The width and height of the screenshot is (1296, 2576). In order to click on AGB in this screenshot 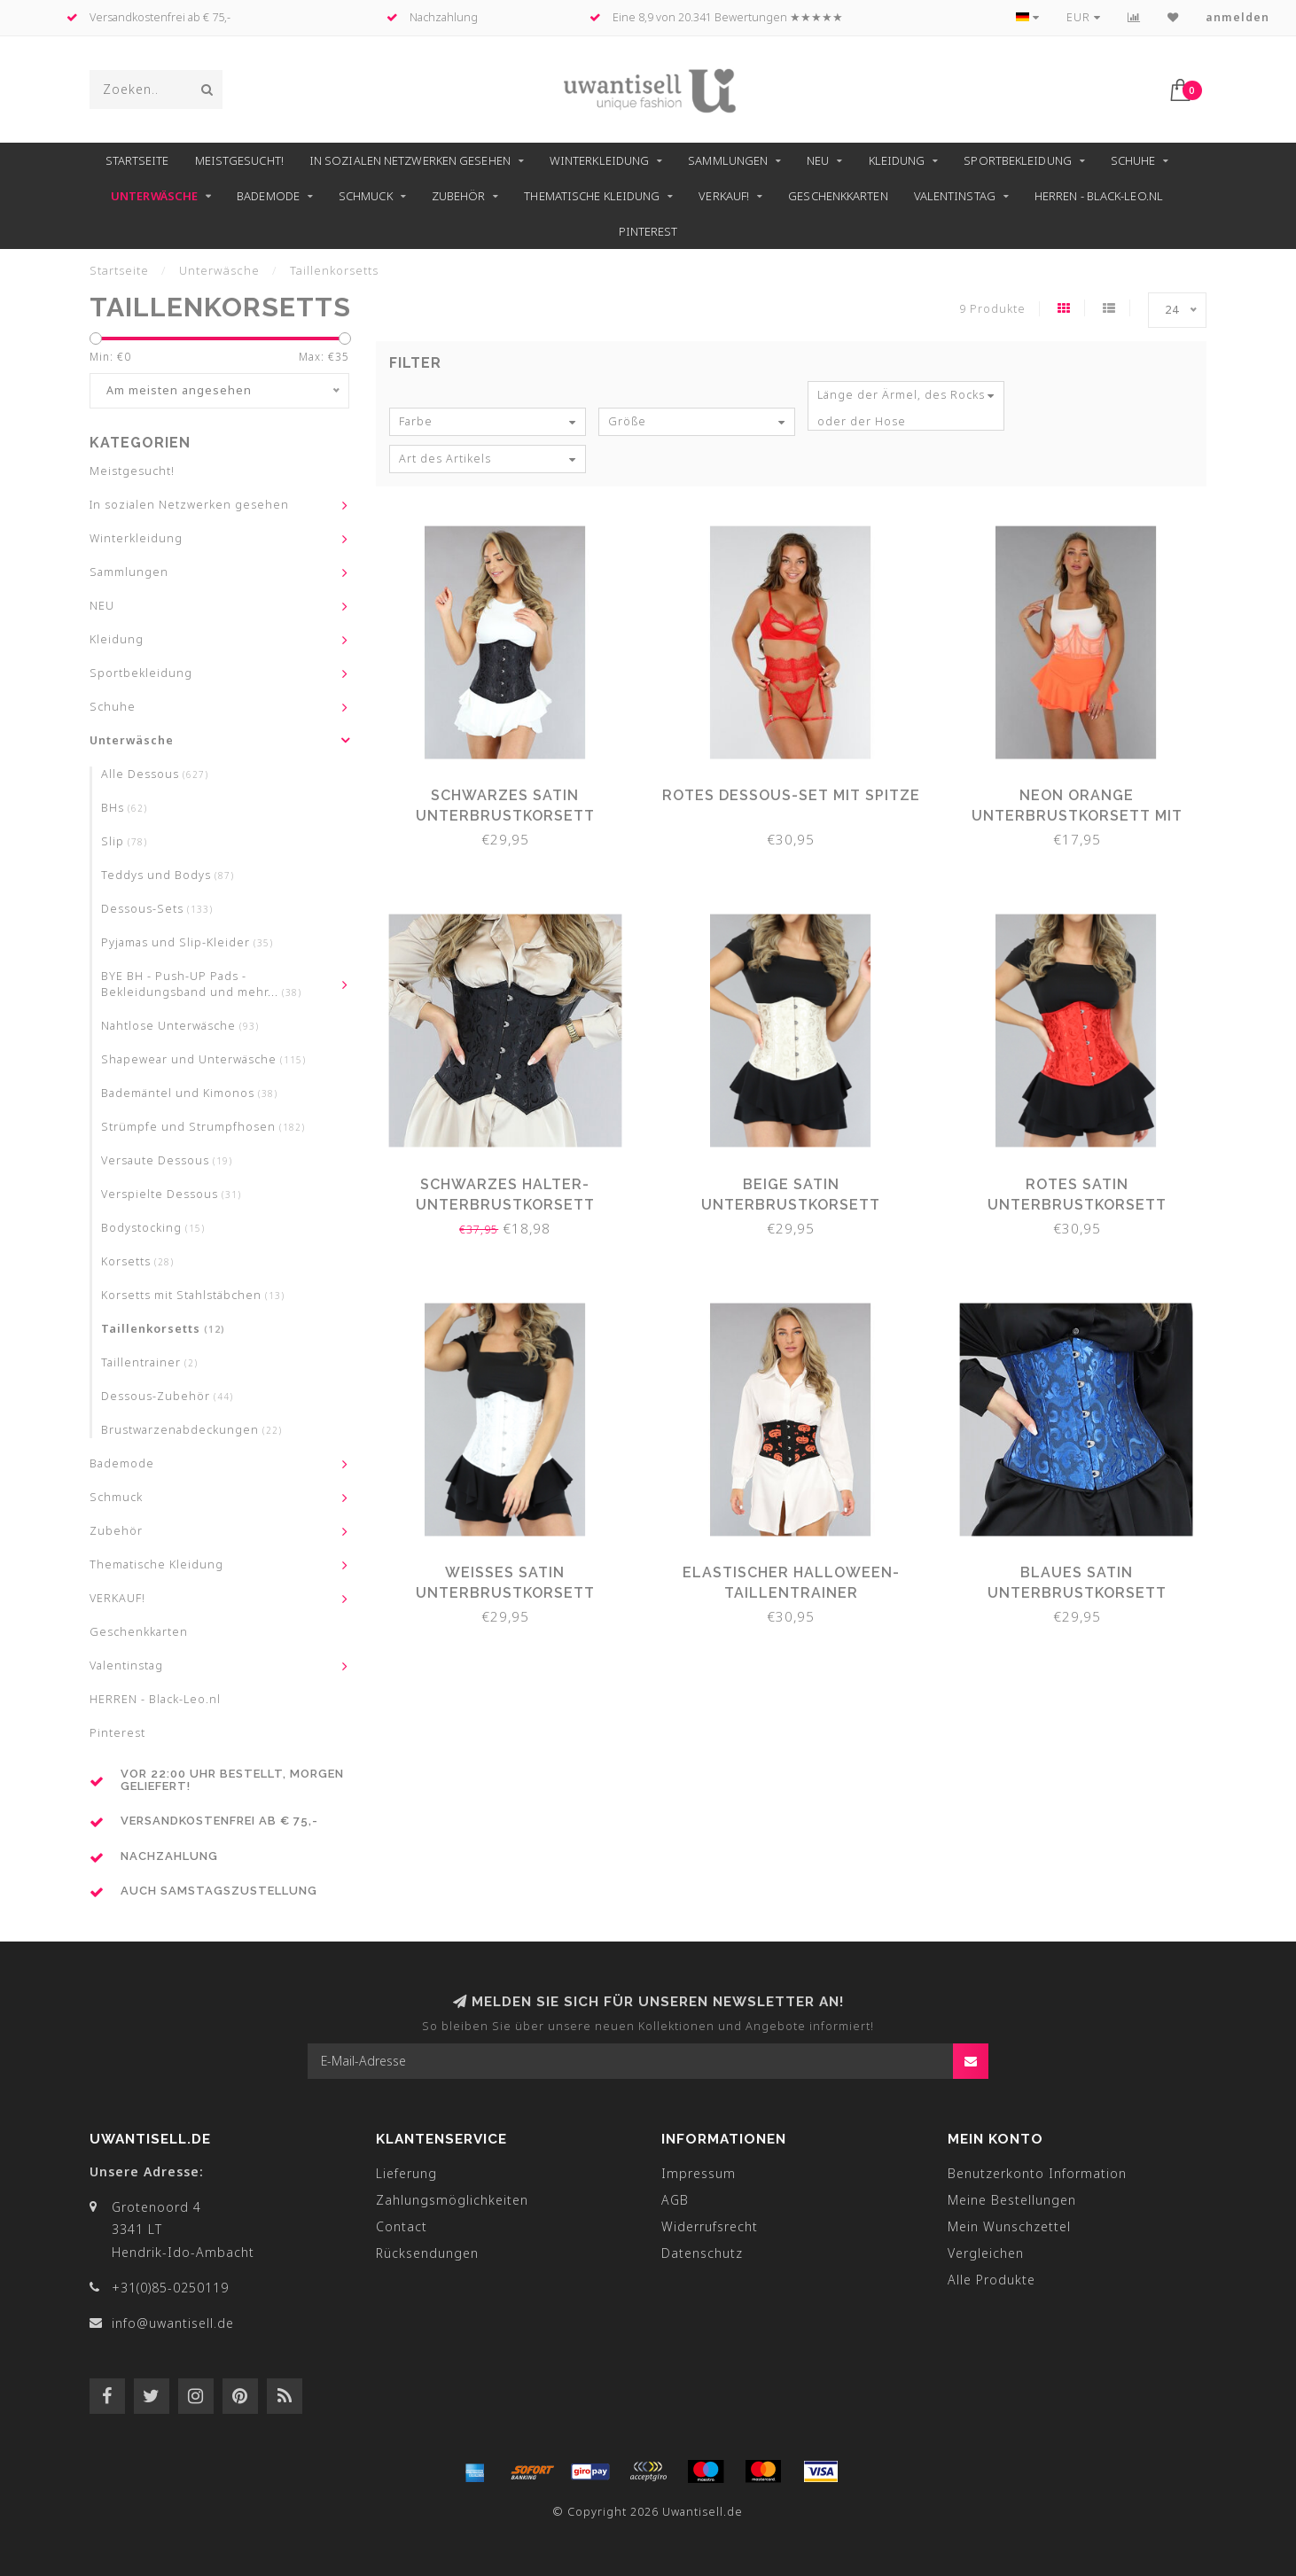, I will do `click(675, 2199)`.